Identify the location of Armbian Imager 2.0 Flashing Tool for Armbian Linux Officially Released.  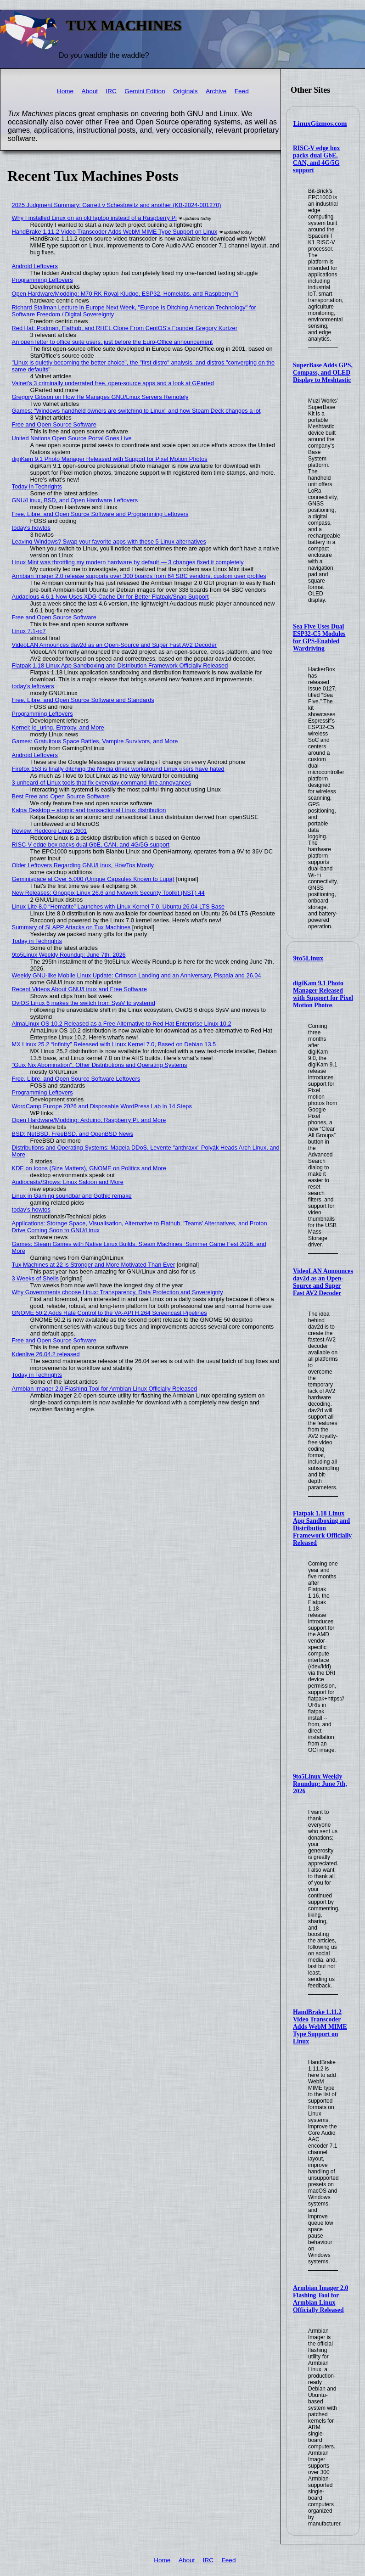
(320, 2298).